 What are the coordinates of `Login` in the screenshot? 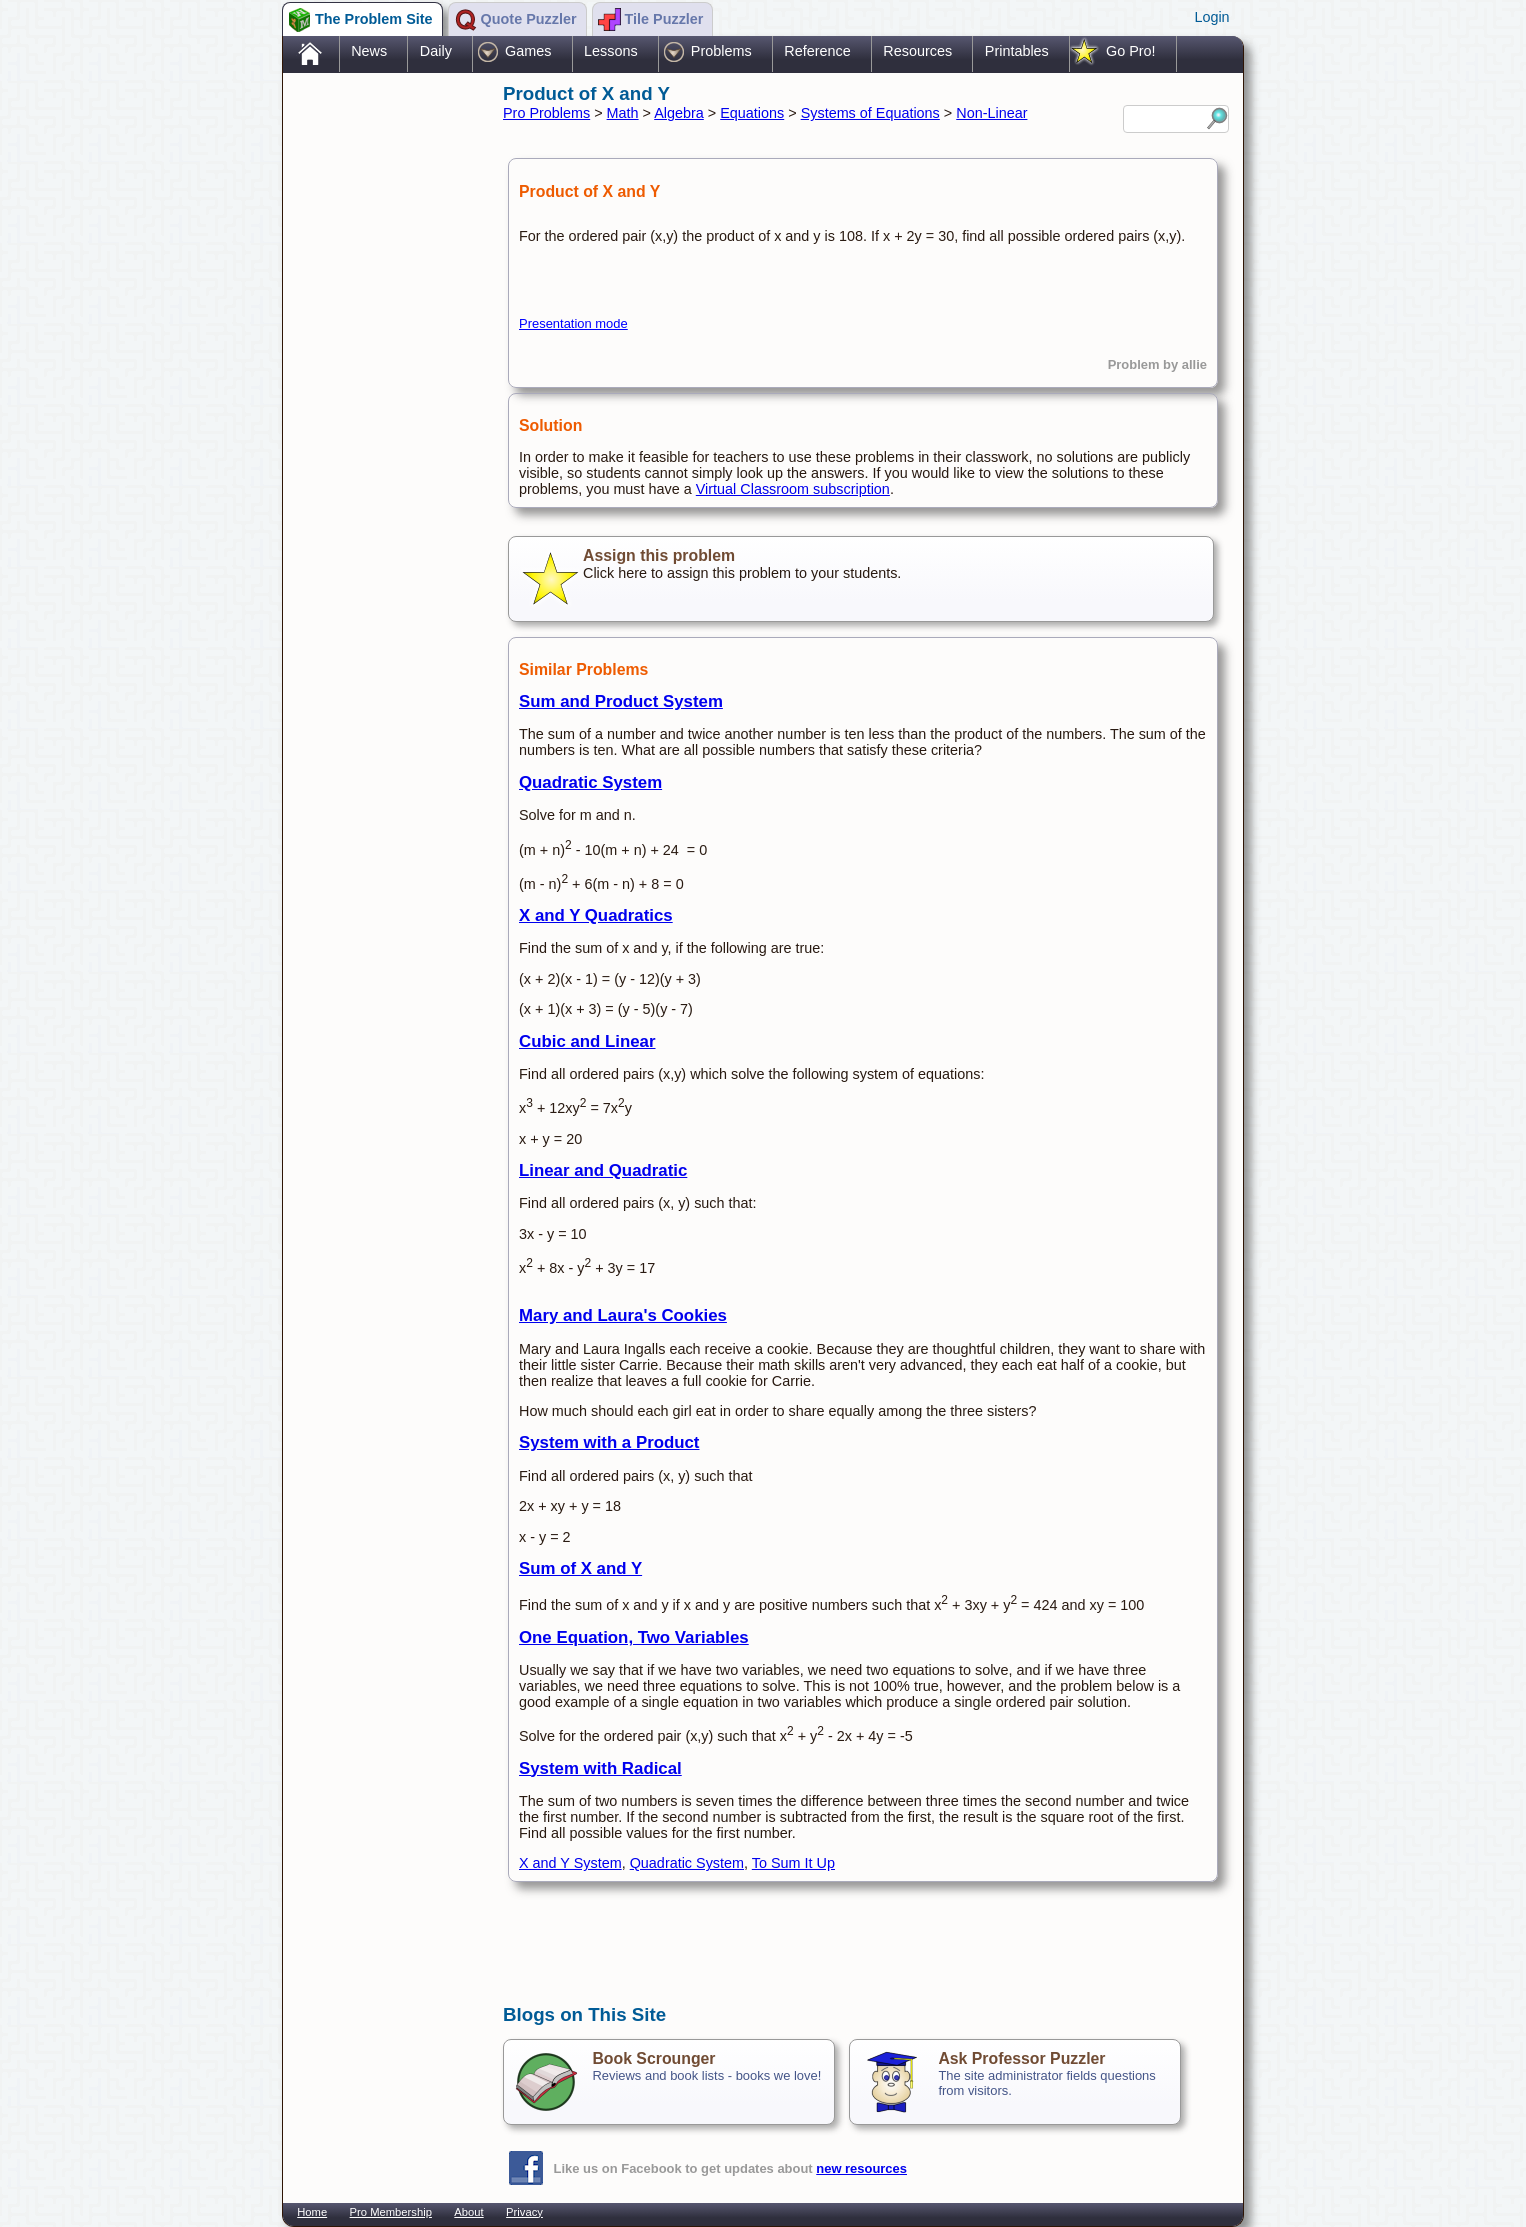 It's located at (1211, 17).